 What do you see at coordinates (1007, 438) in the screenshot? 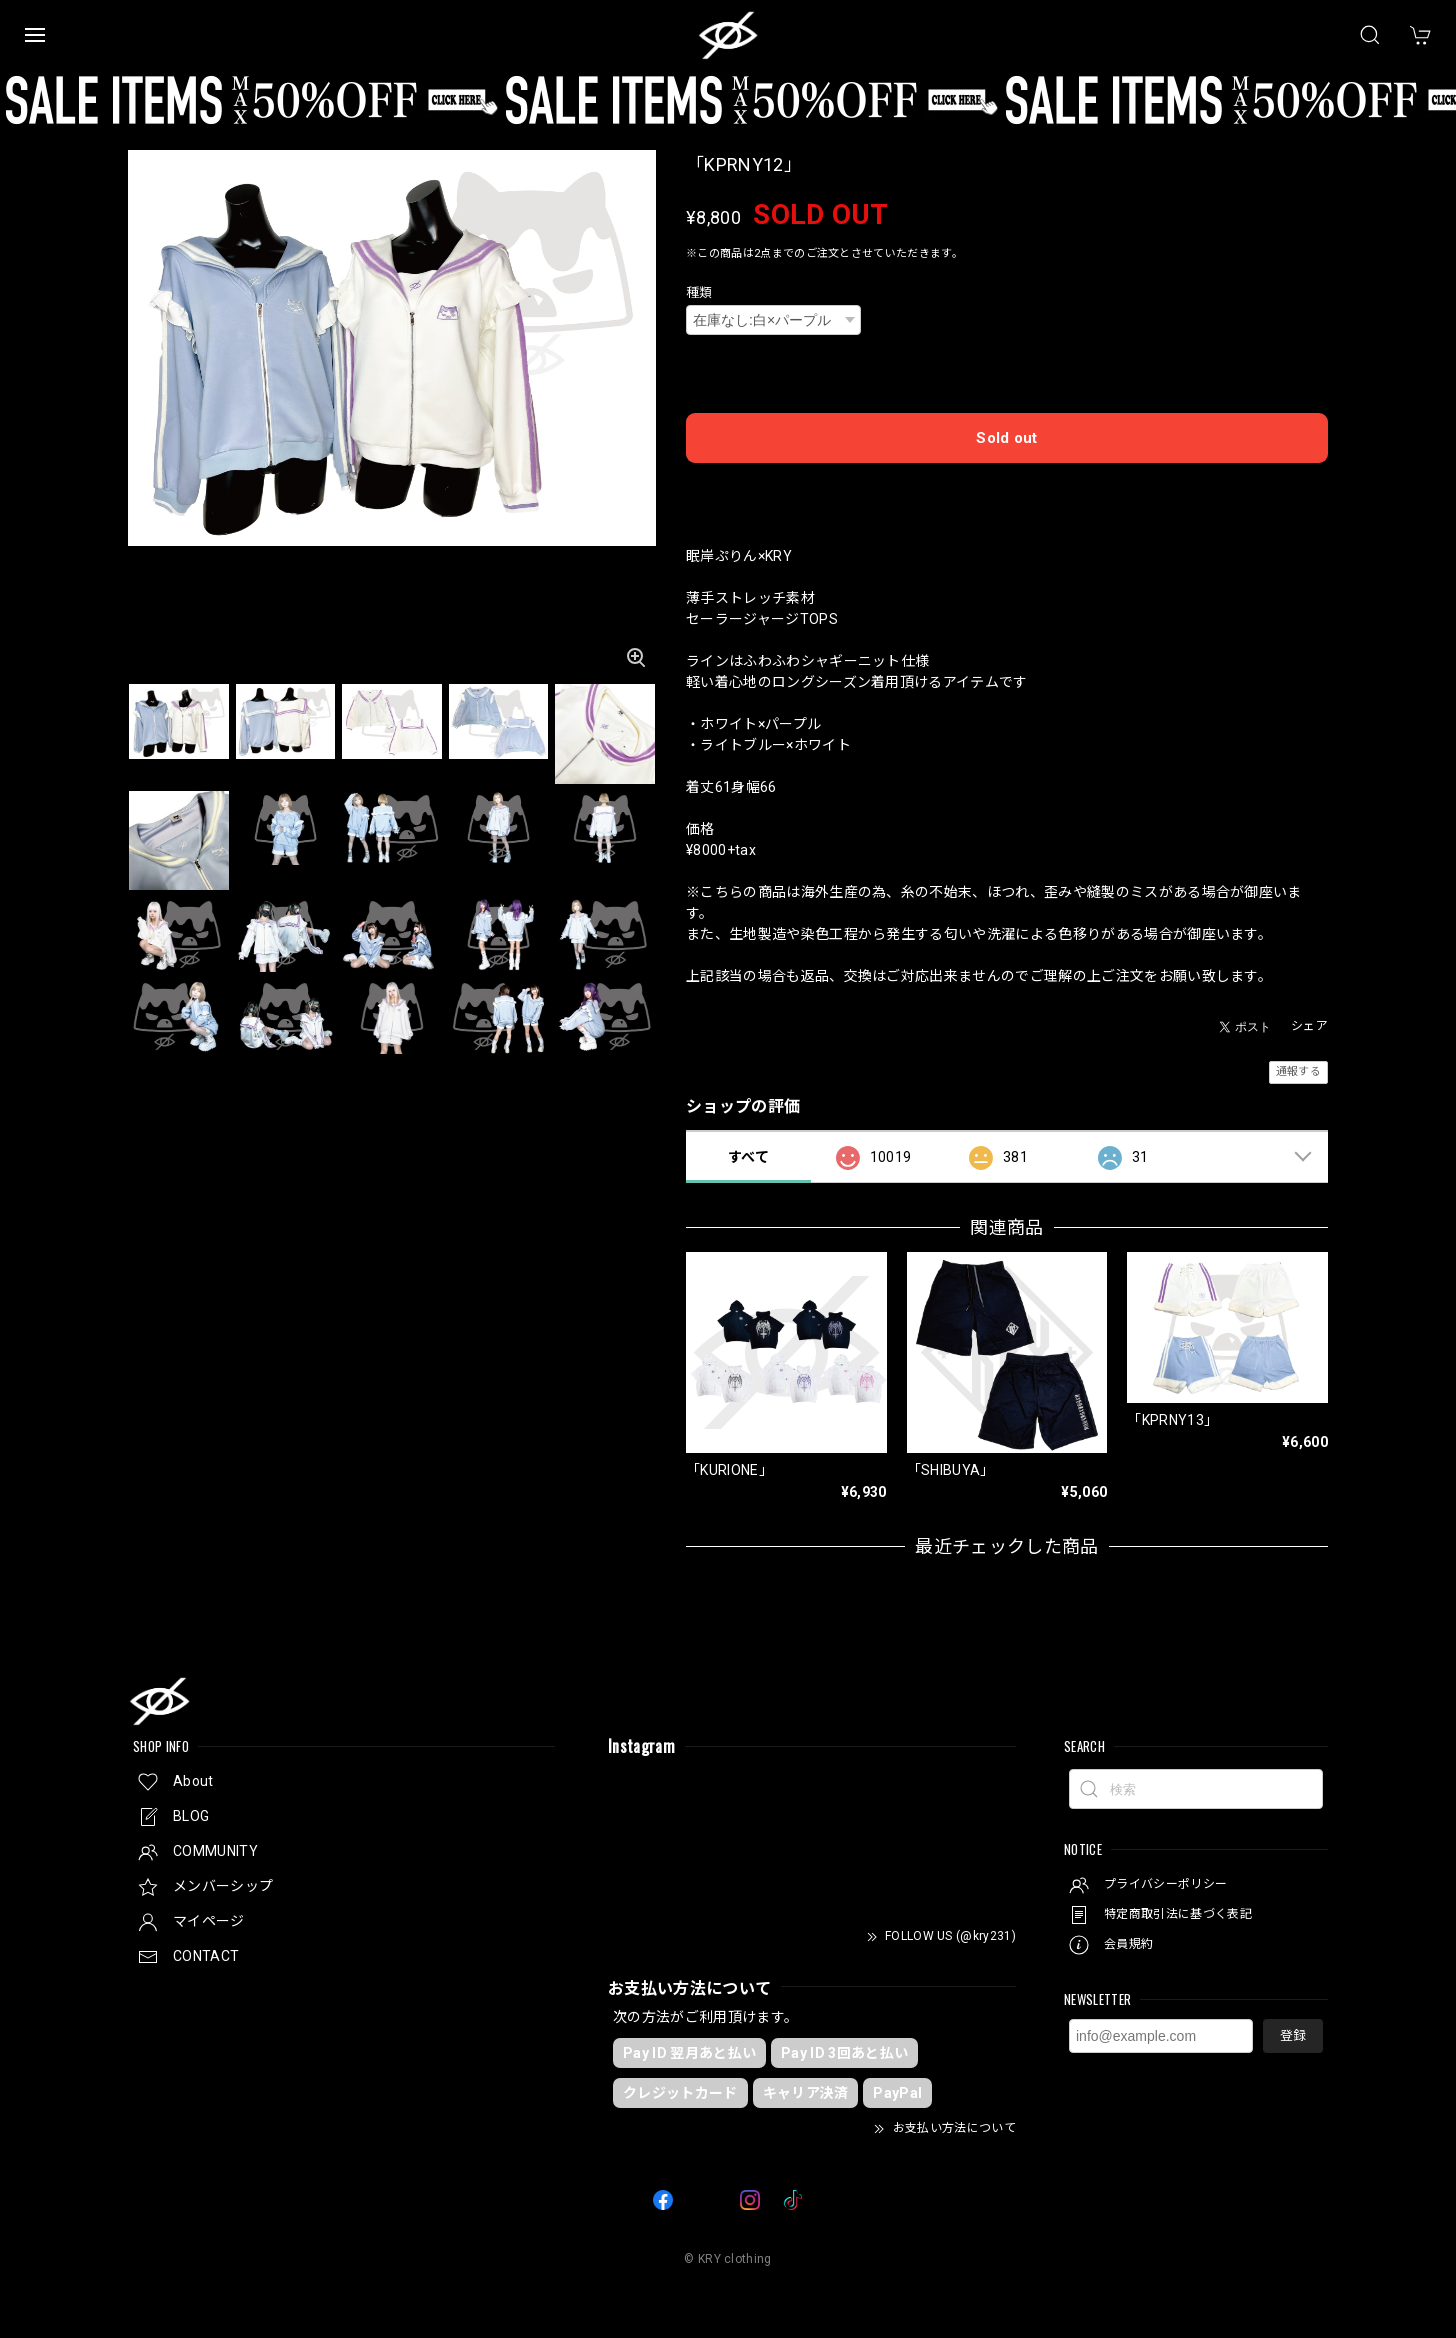
I see `Sold out` at bounding box center [1007, 438].